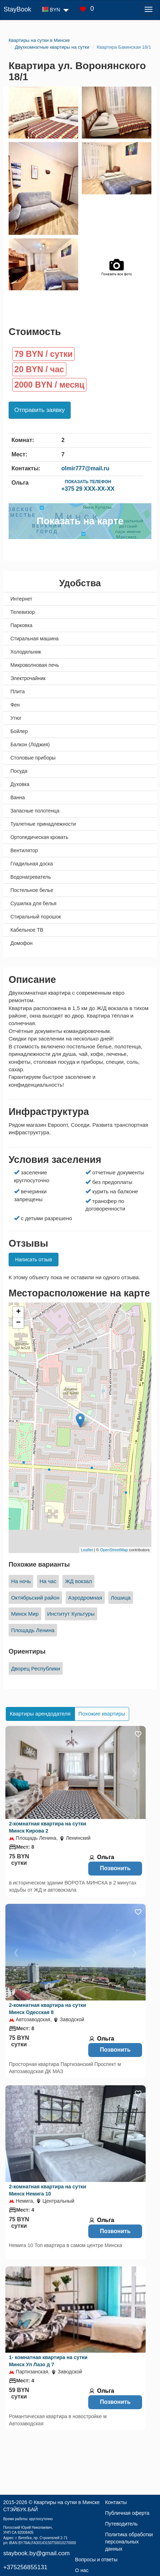 Image resolution: width=160 pixels, height=2576 pixels. Describe the element at coordinates (47, 1581) in the screenshot. I see `На час` at that location.